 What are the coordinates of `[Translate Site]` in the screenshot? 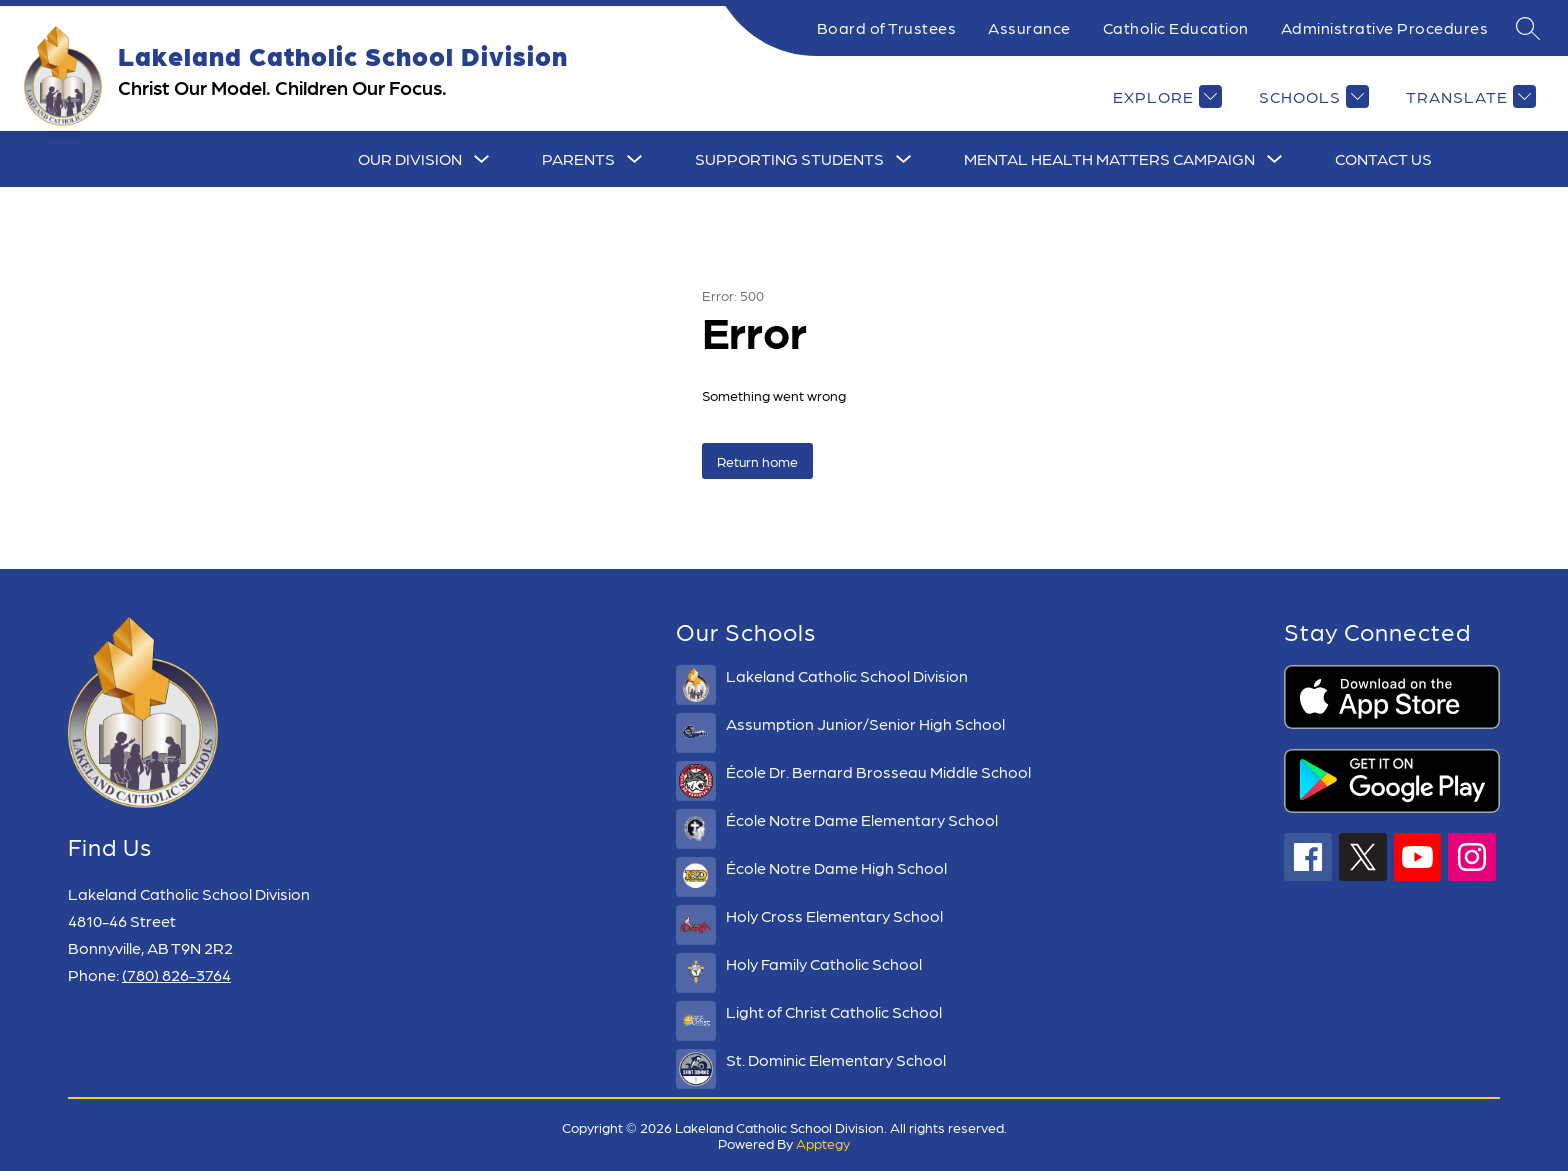 It's located at (1468, 96).